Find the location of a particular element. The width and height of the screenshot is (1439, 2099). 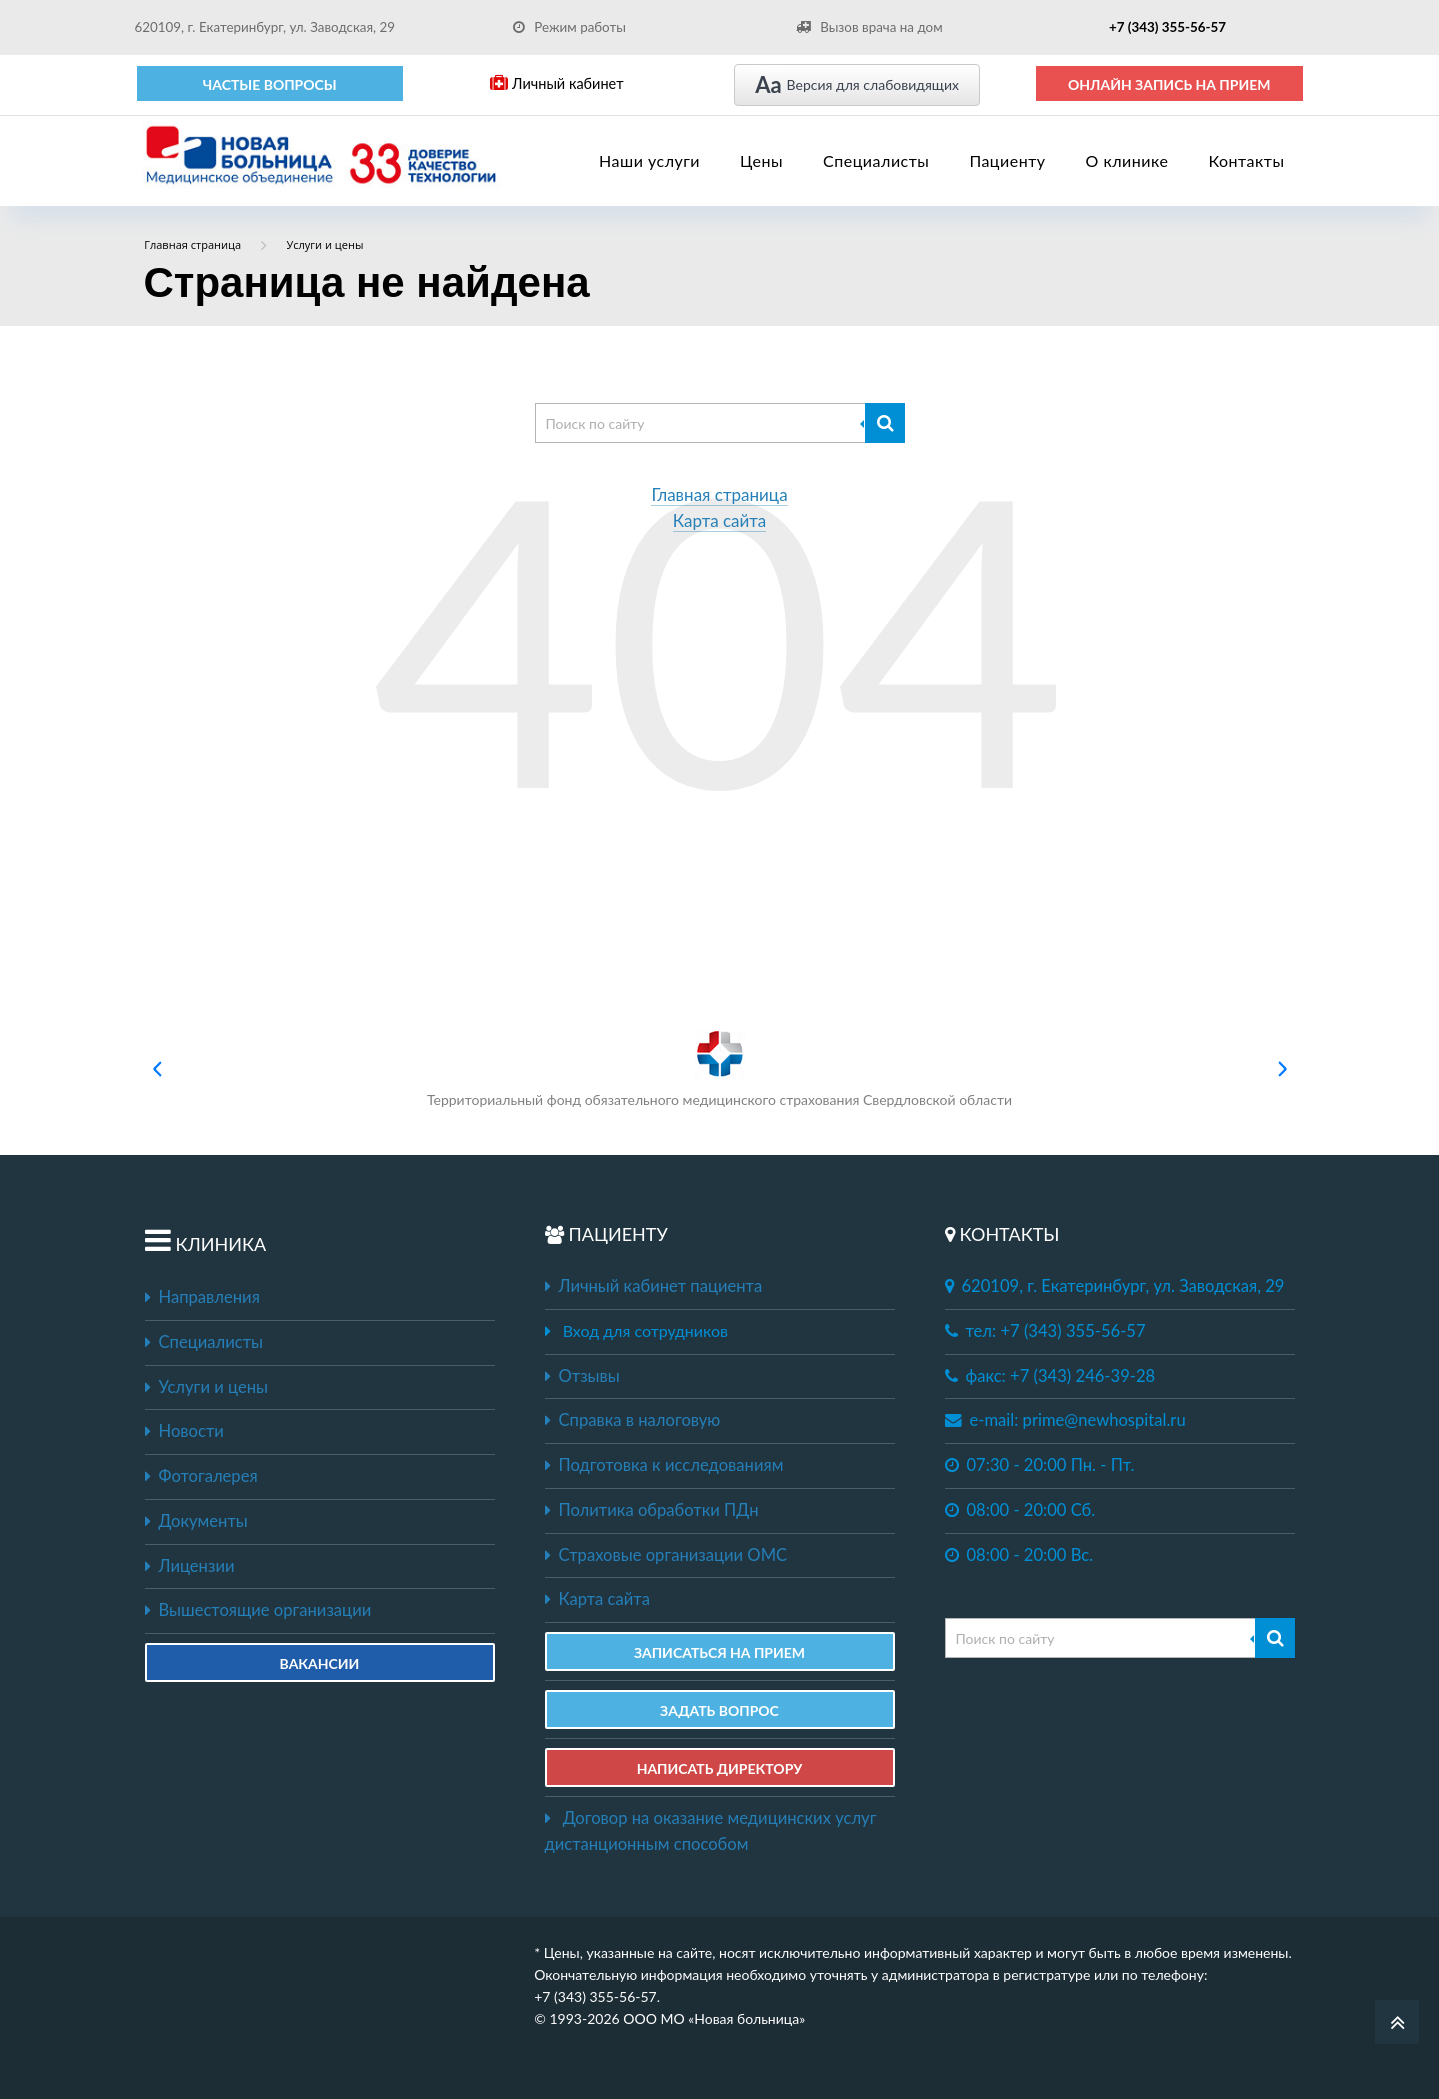

Страховые организации ОМС is located at coordinates (666, 1555).